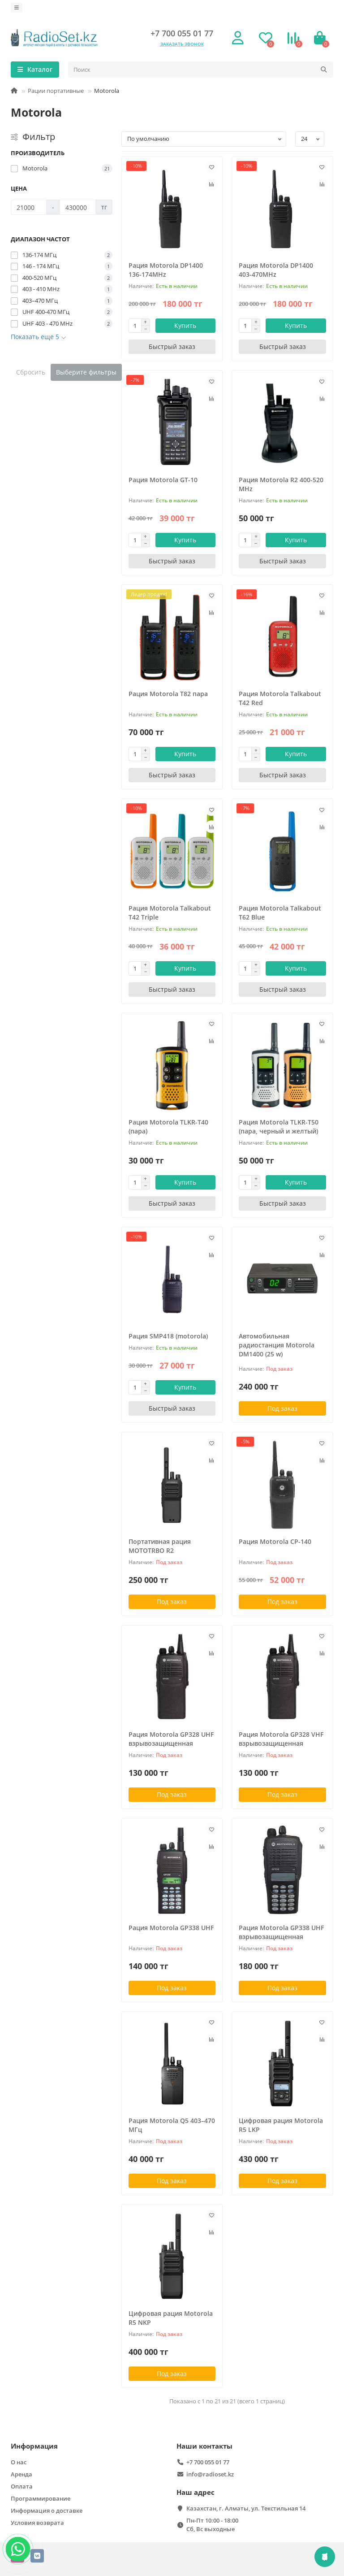  Describe the element at coordinates (245, 2508) in the screenshot. I see `Казахстан, г. Алматы, ул. Текстильная 14` at that location.